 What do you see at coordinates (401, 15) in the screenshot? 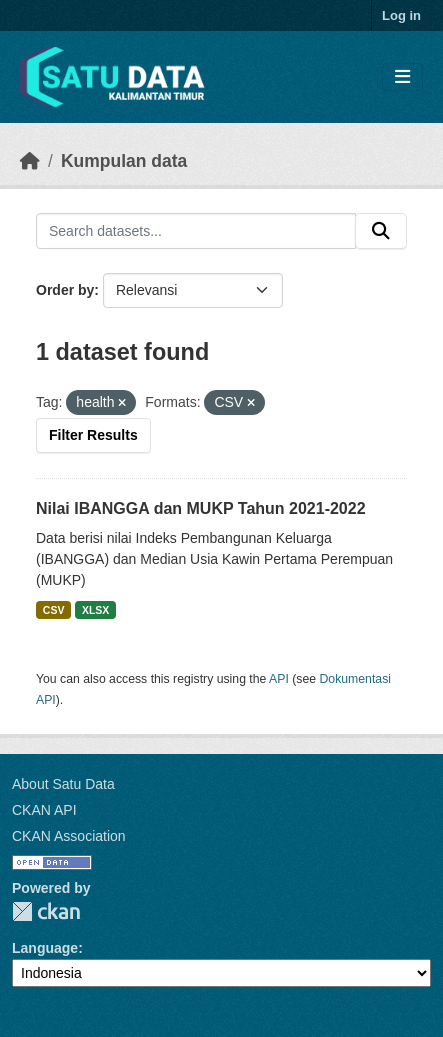
I see `Log in` at bounding box center [401, 15].